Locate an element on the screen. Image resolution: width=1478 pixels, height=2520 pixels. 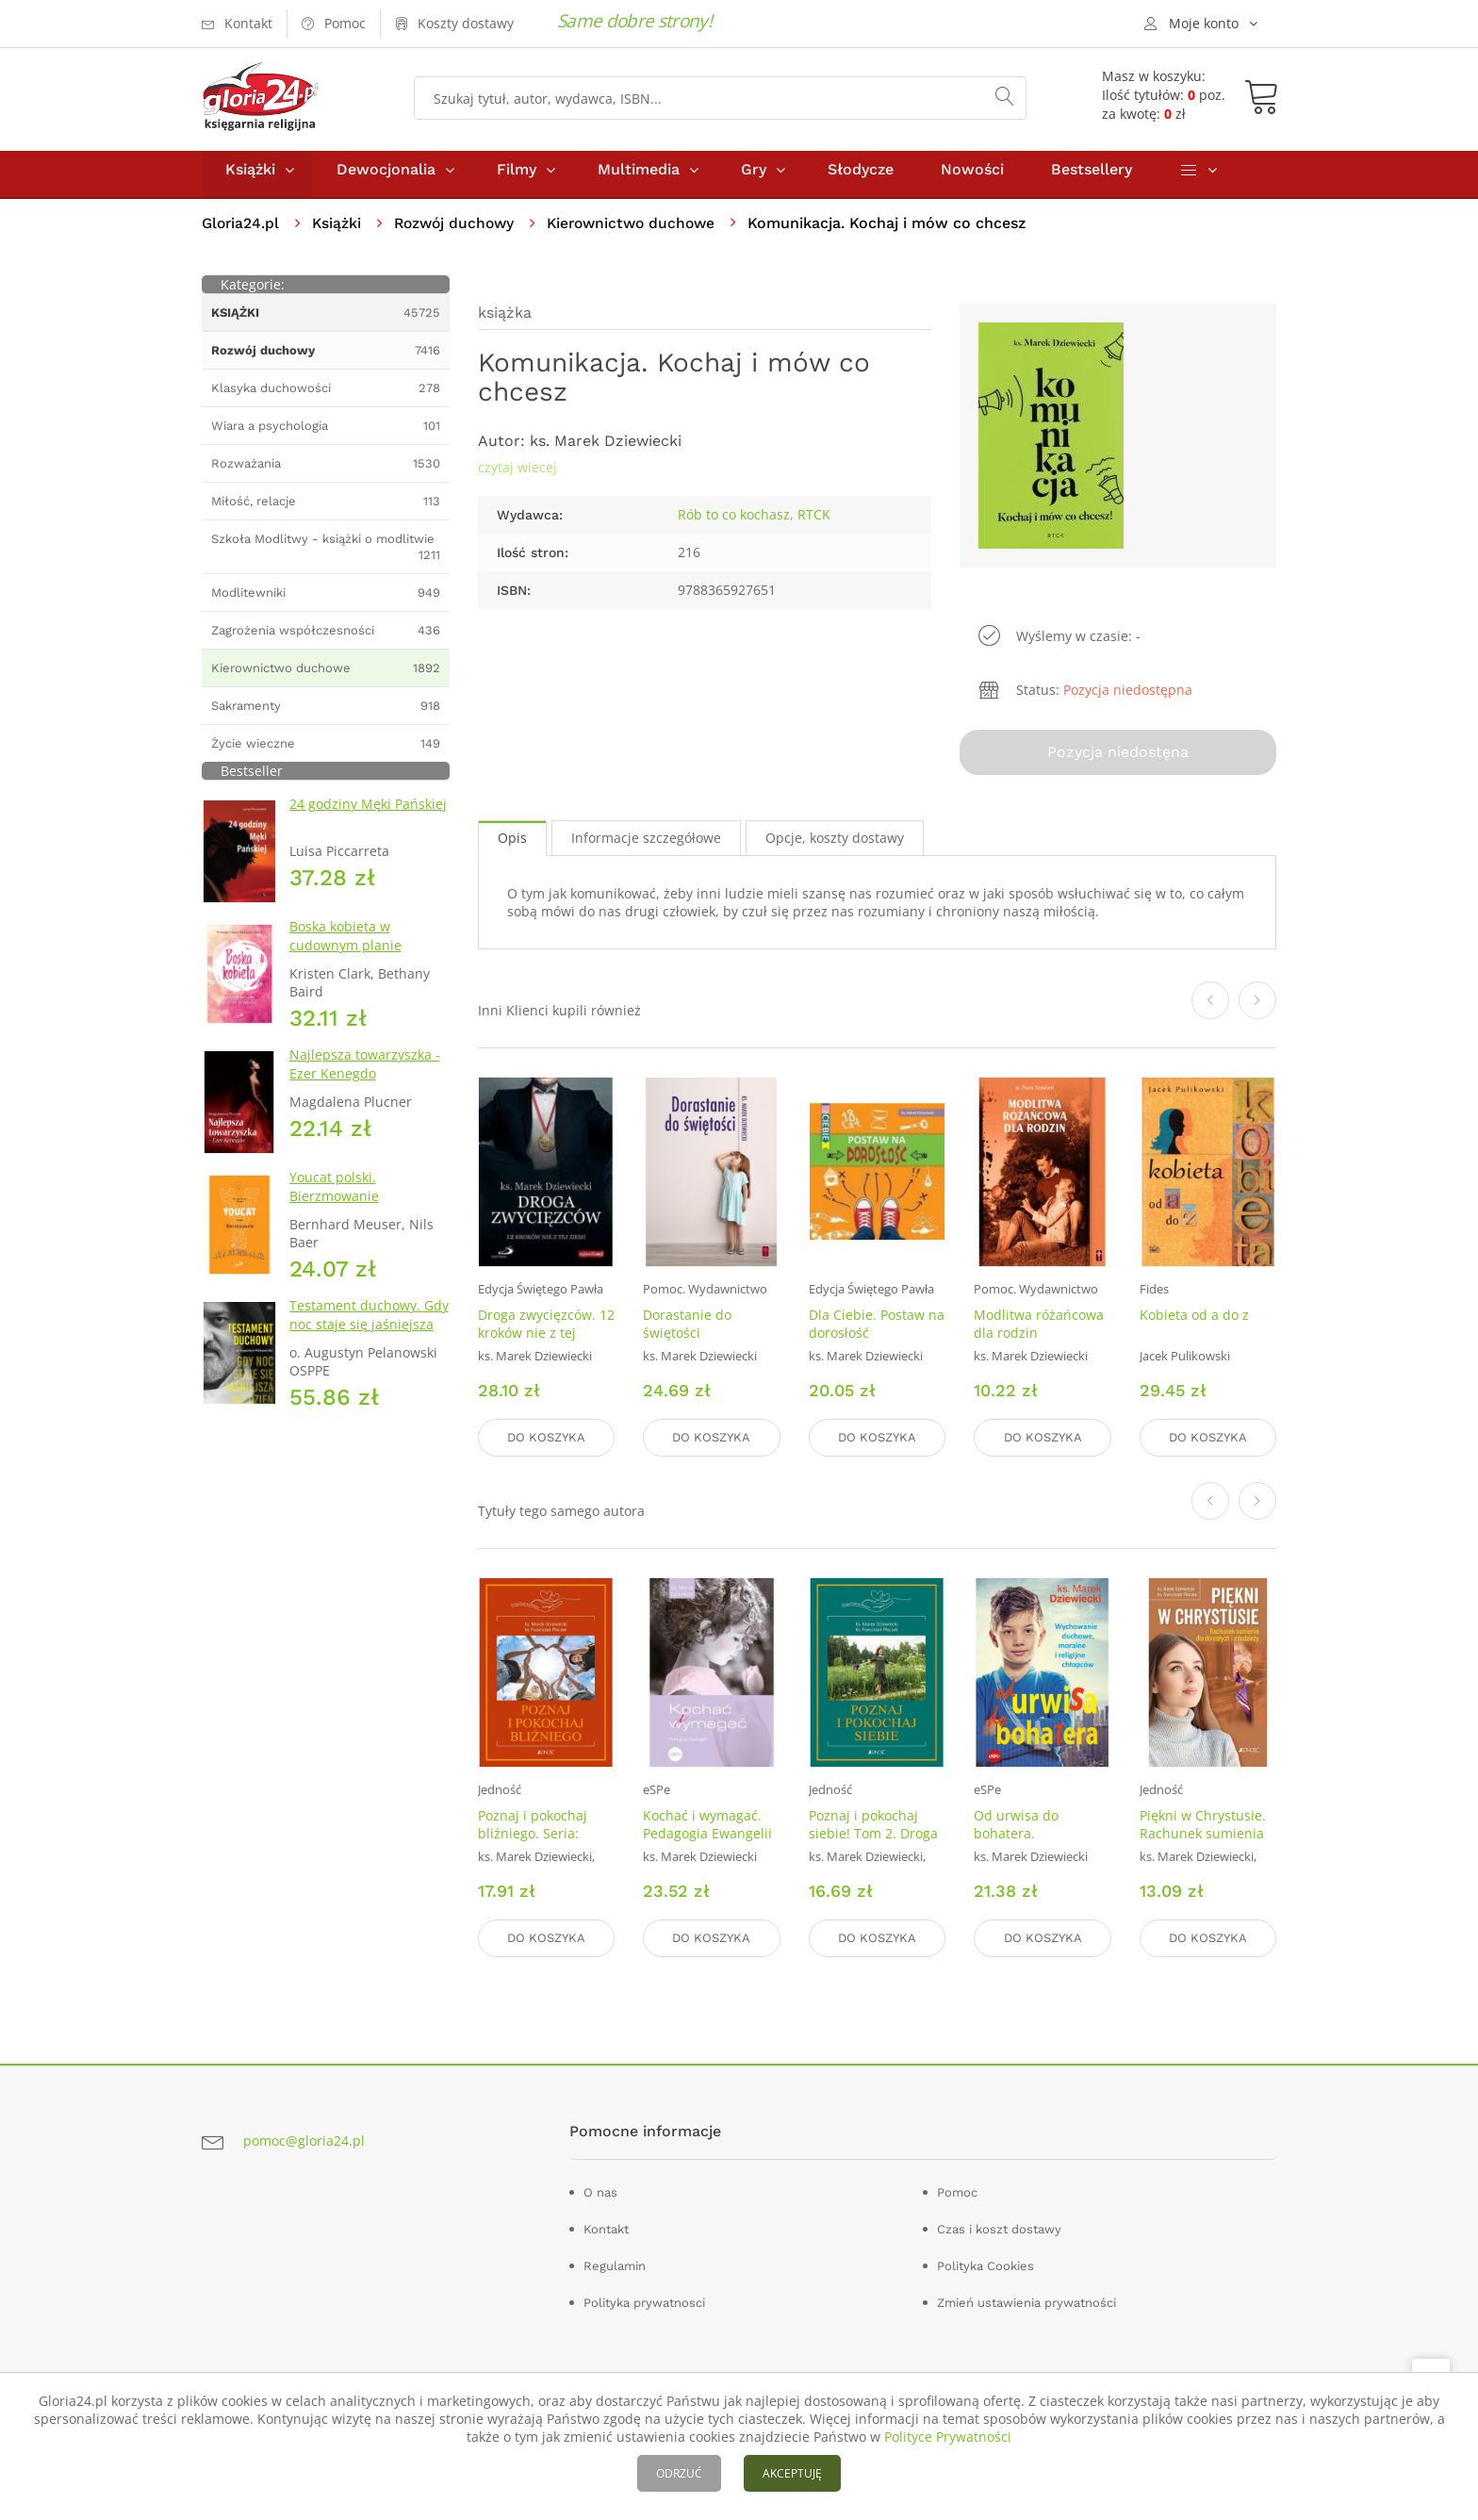
Informacje szczegółowe [tab] is located at coordinates (646, 843).